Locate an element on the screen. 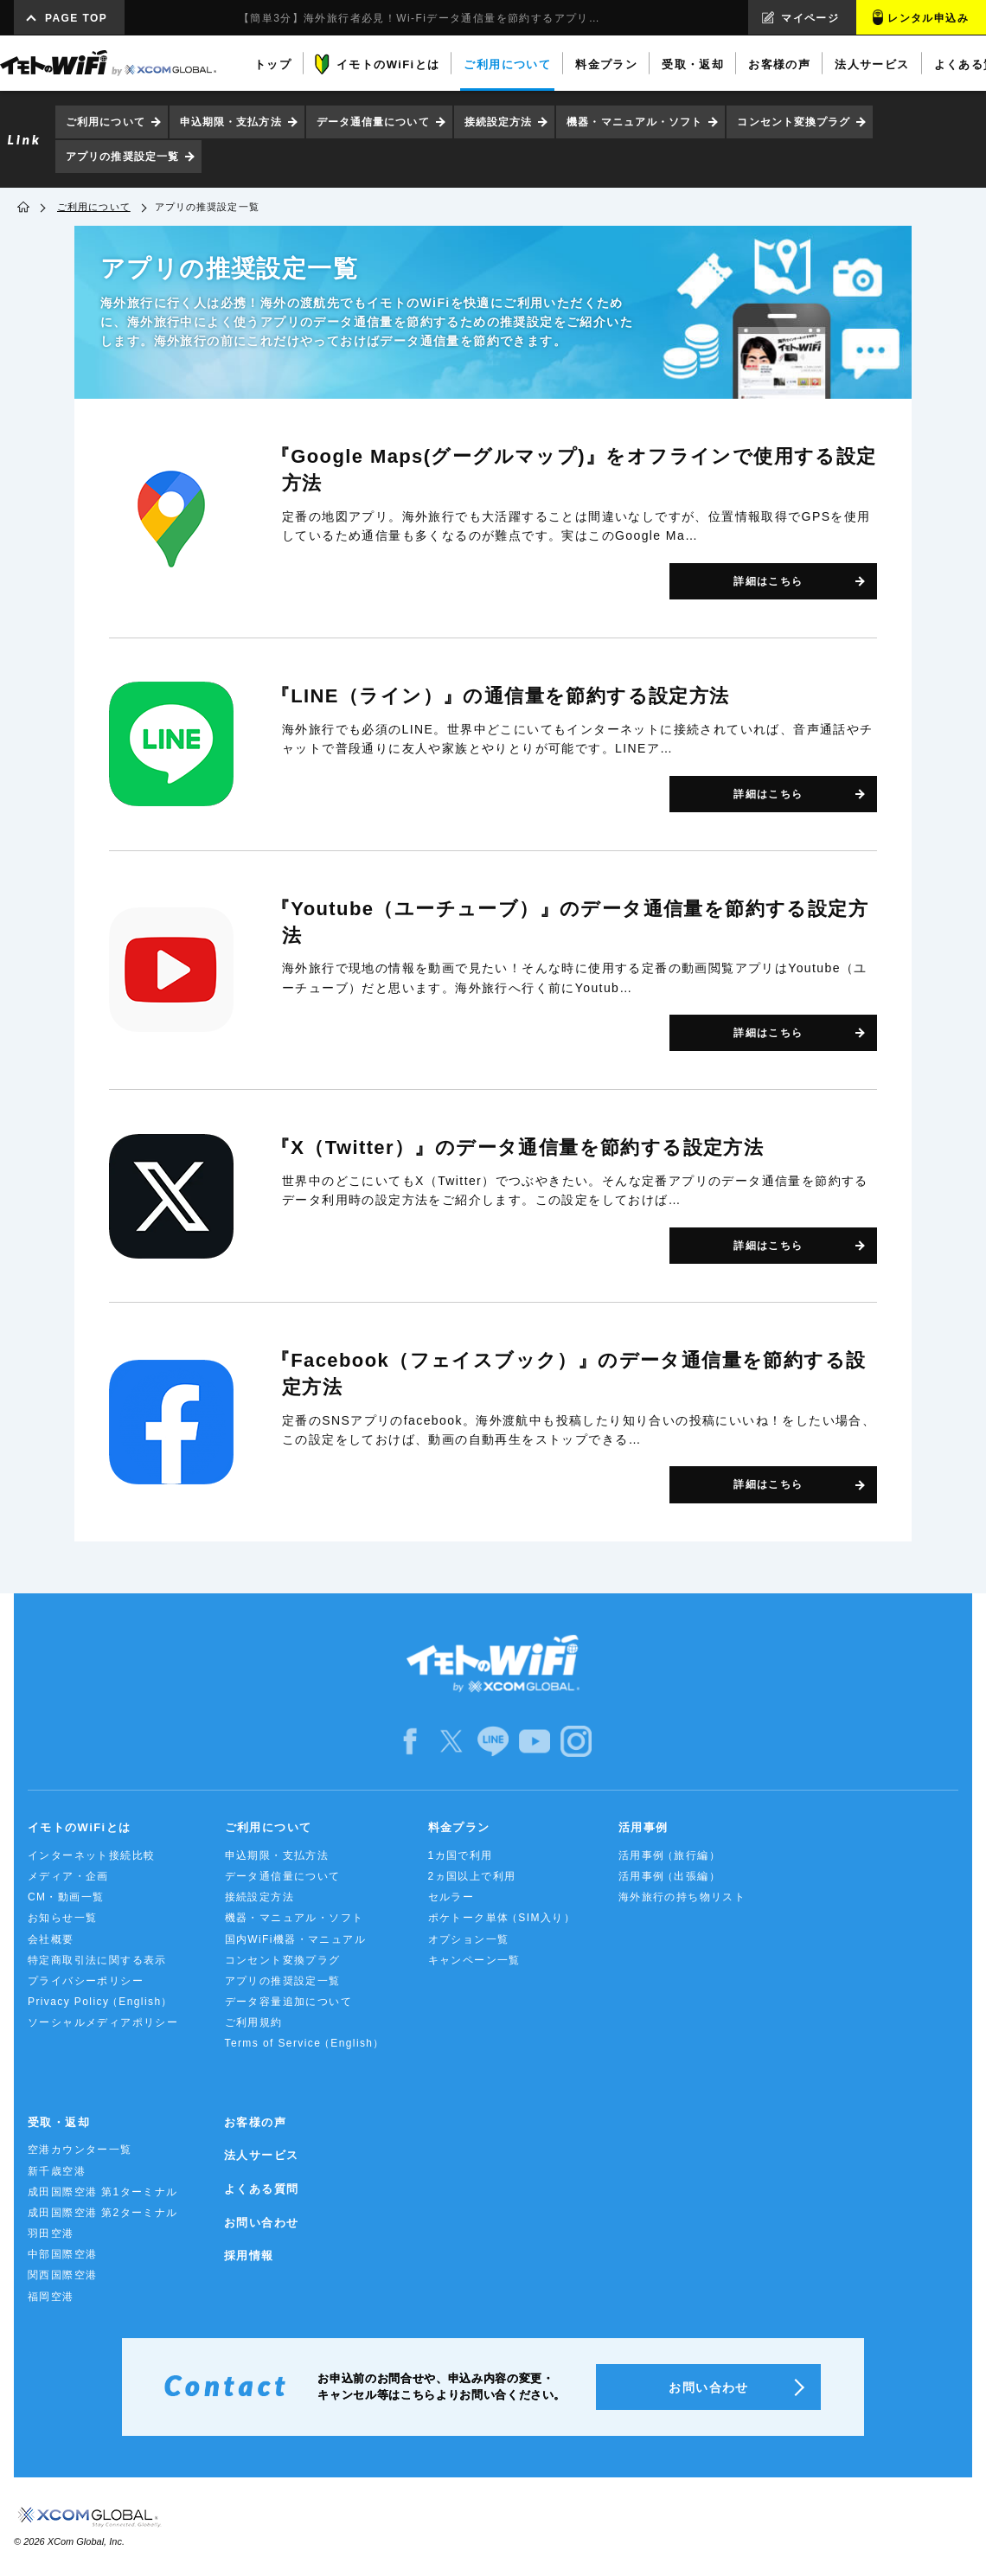 Image resolution: width=986 pixels, height=2576 pixels. 2ヵ国以上で利用 is located at coordinates (472, 1876).